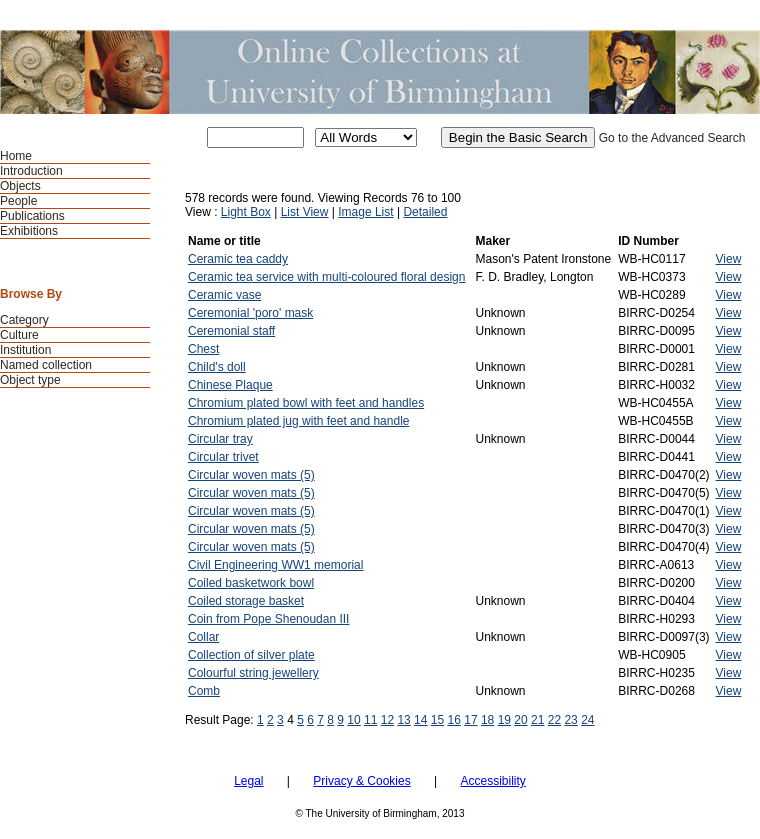 The width and height of the screenshot is (760, 839). What do you see at coordinates (24, 320) in the screenshot?
I see `Category` at bounding box center [24, 320].